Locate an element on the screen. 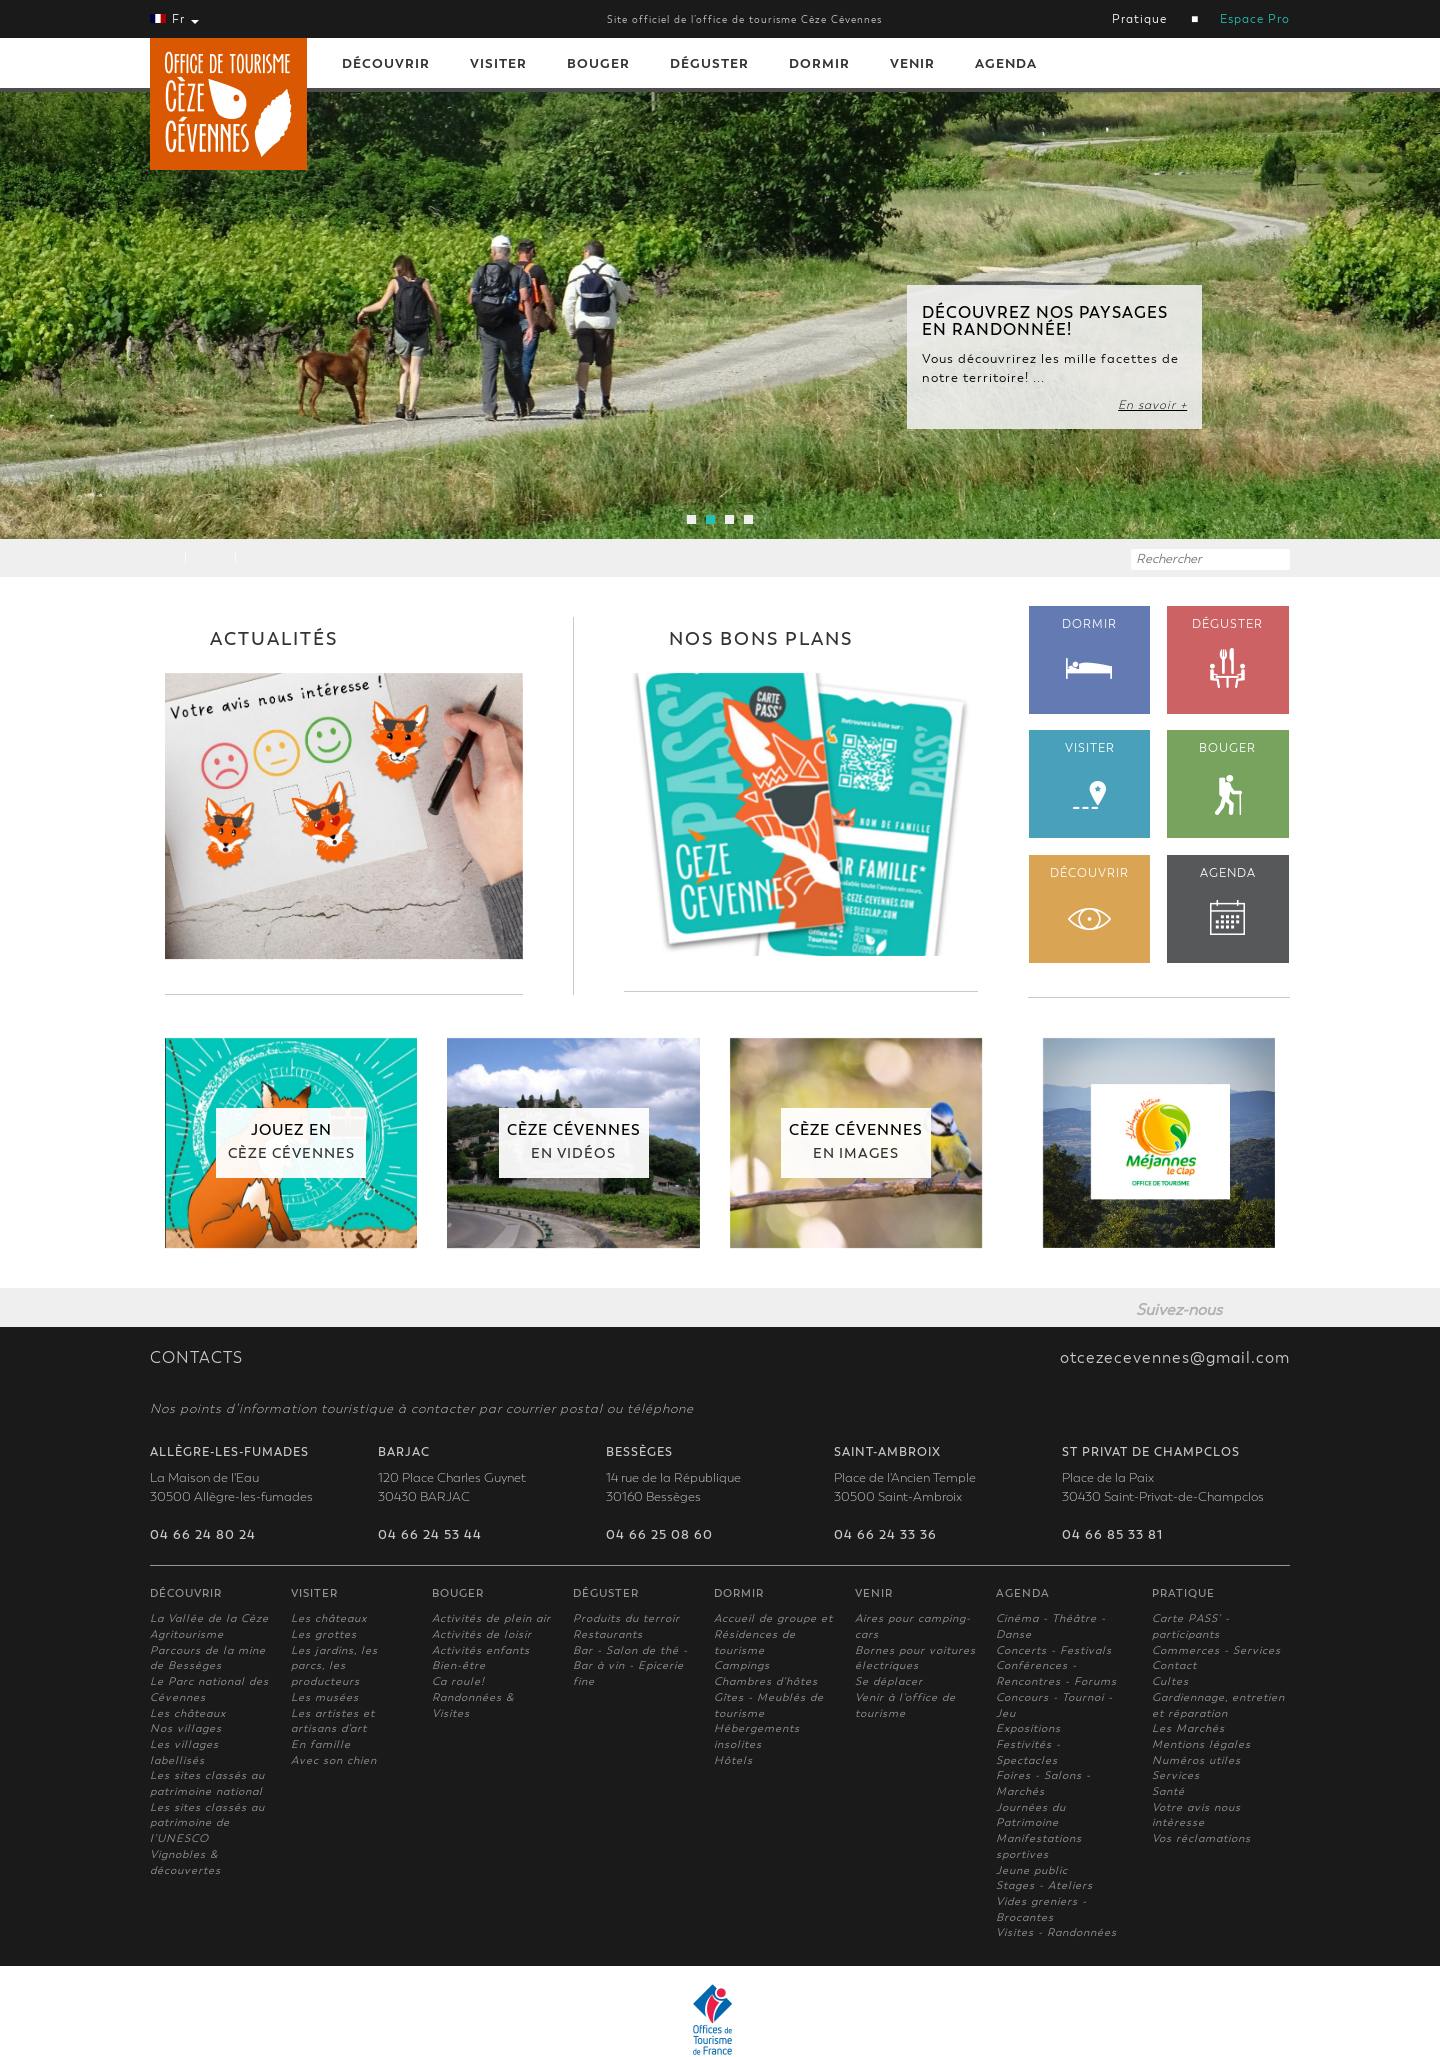 The height and width of the screenshot is (2057, 1440). Bien-être is located at coordinates (459, 1665).